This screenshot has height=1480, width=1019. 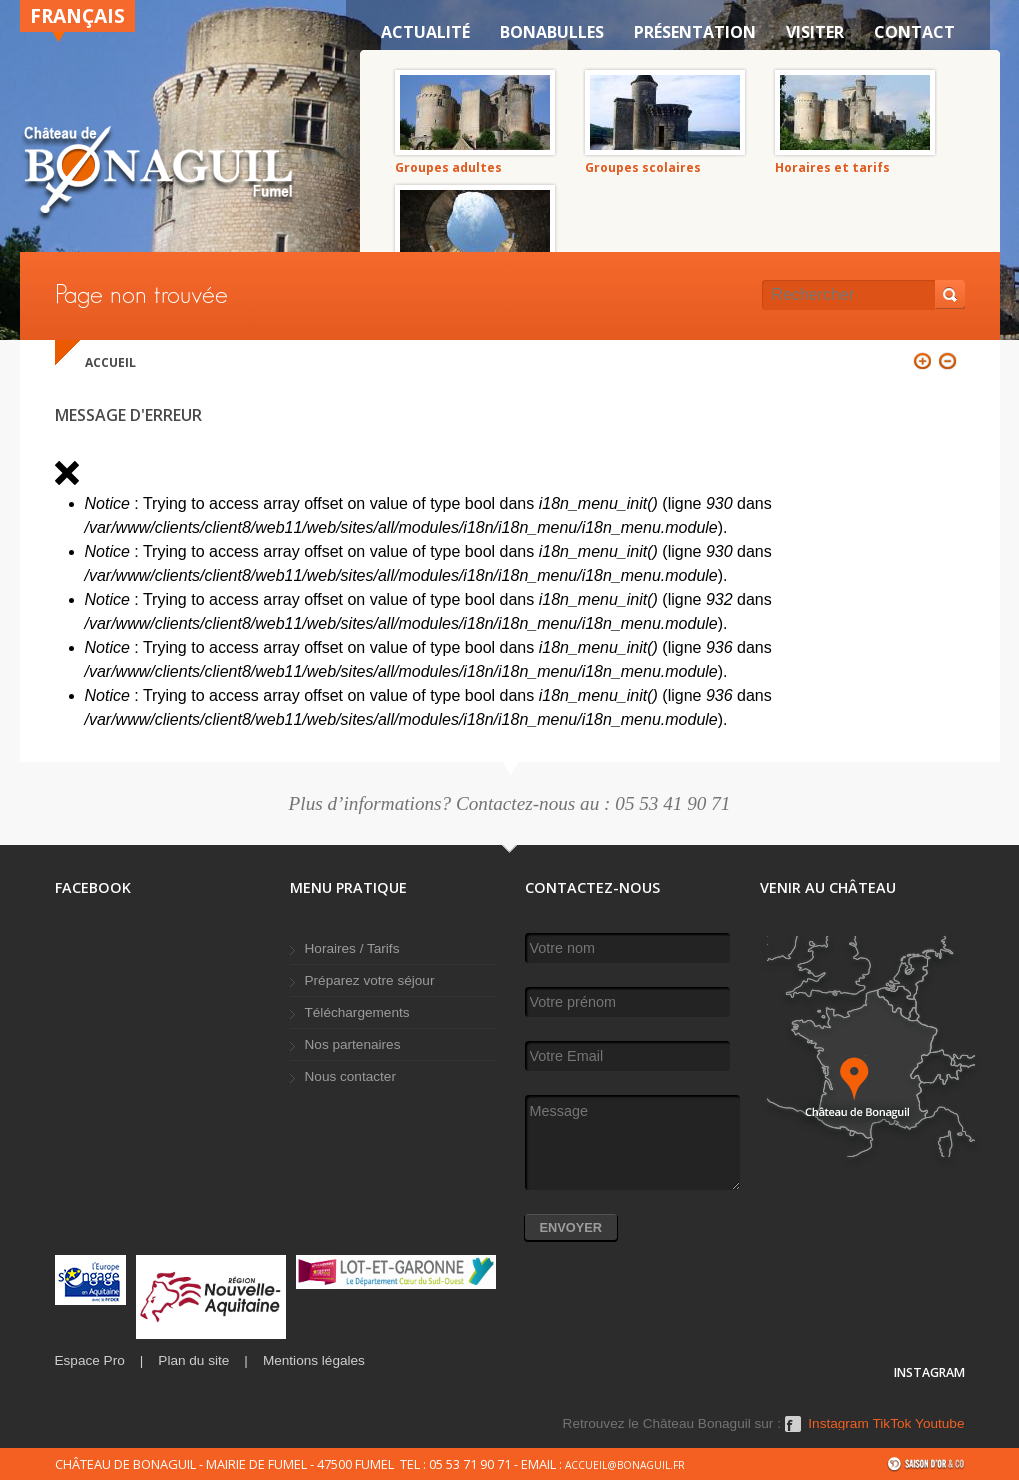 What do you see at coordinates (425, 32) in the screenshot?
I see `Actualité` at bounding box center [425, 32].